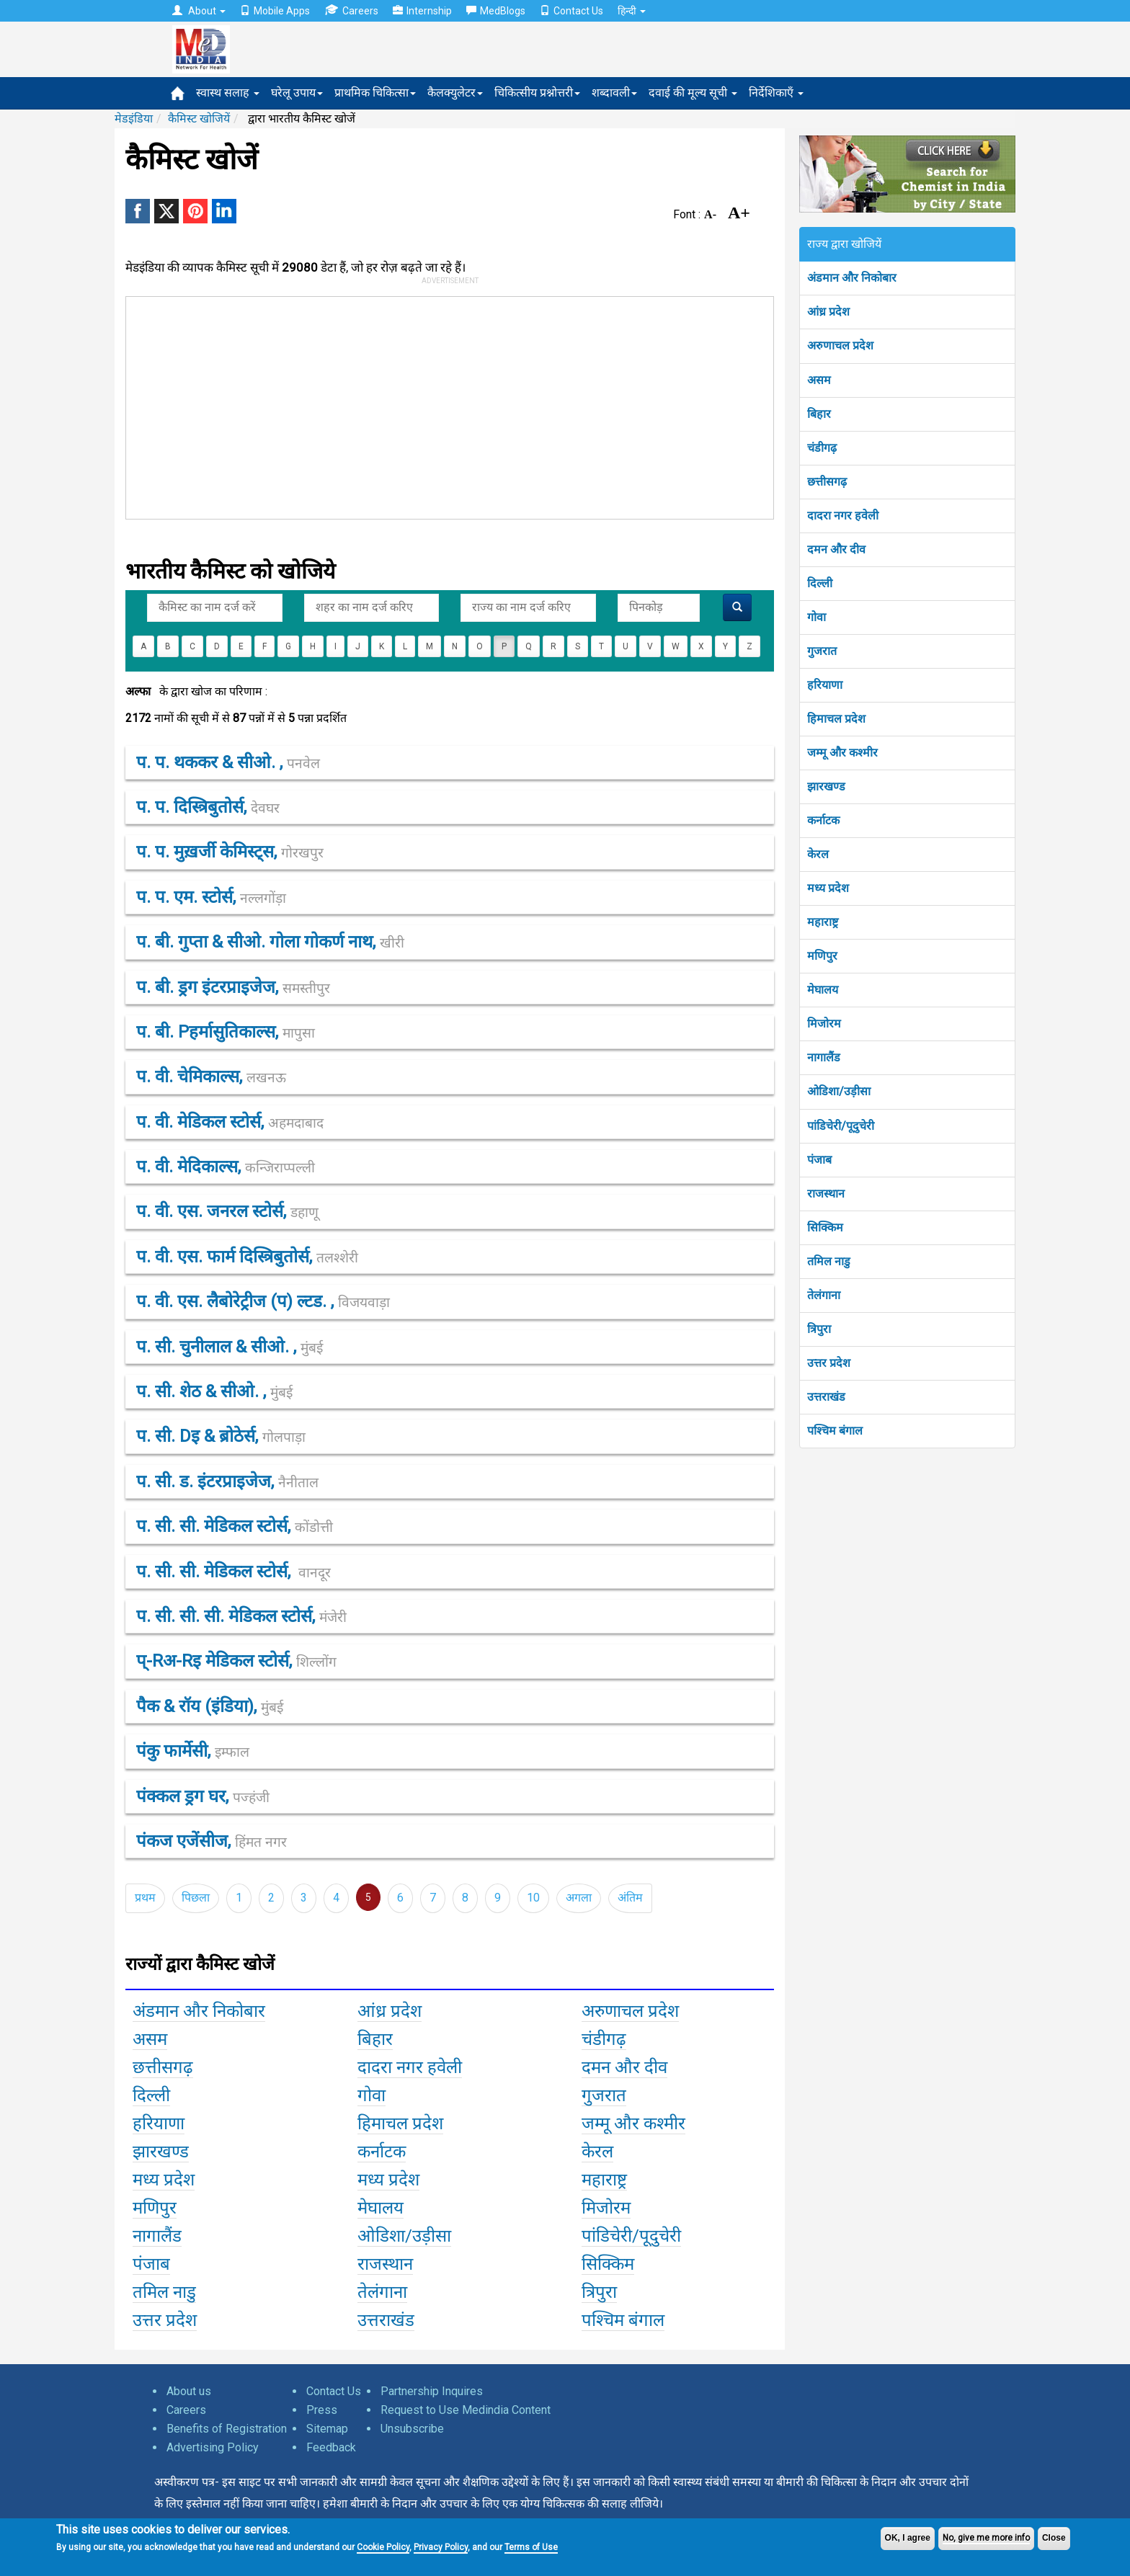 This screenshot has width=1130, height=2576. What do you see at coordinates (247, 1257) in the screenshot?
I see `प. वी. एस. फार्म दिस्त्रिबुतोर्स,` at bounding box center [247, 1257].